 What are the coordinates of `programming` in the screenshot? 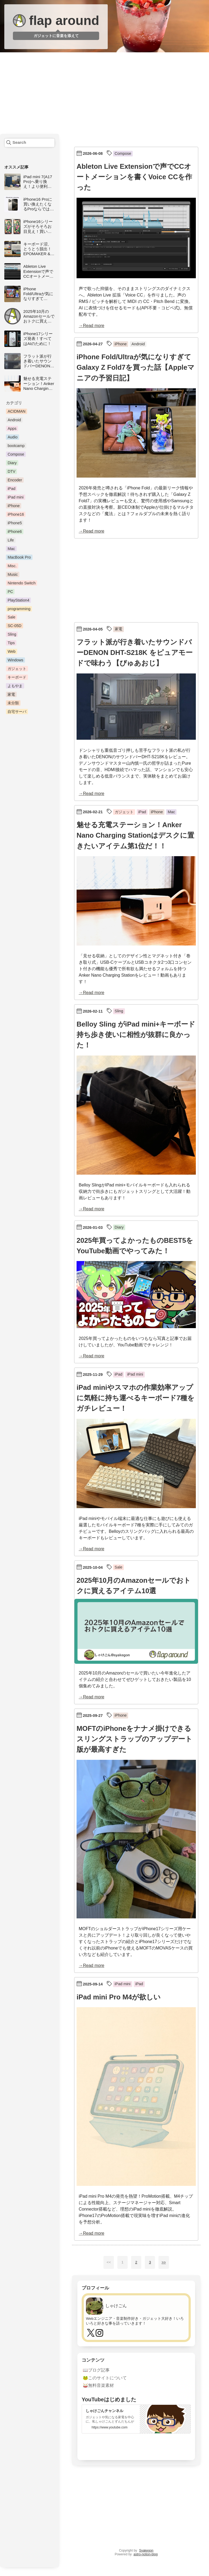 It's located at (19, 609).